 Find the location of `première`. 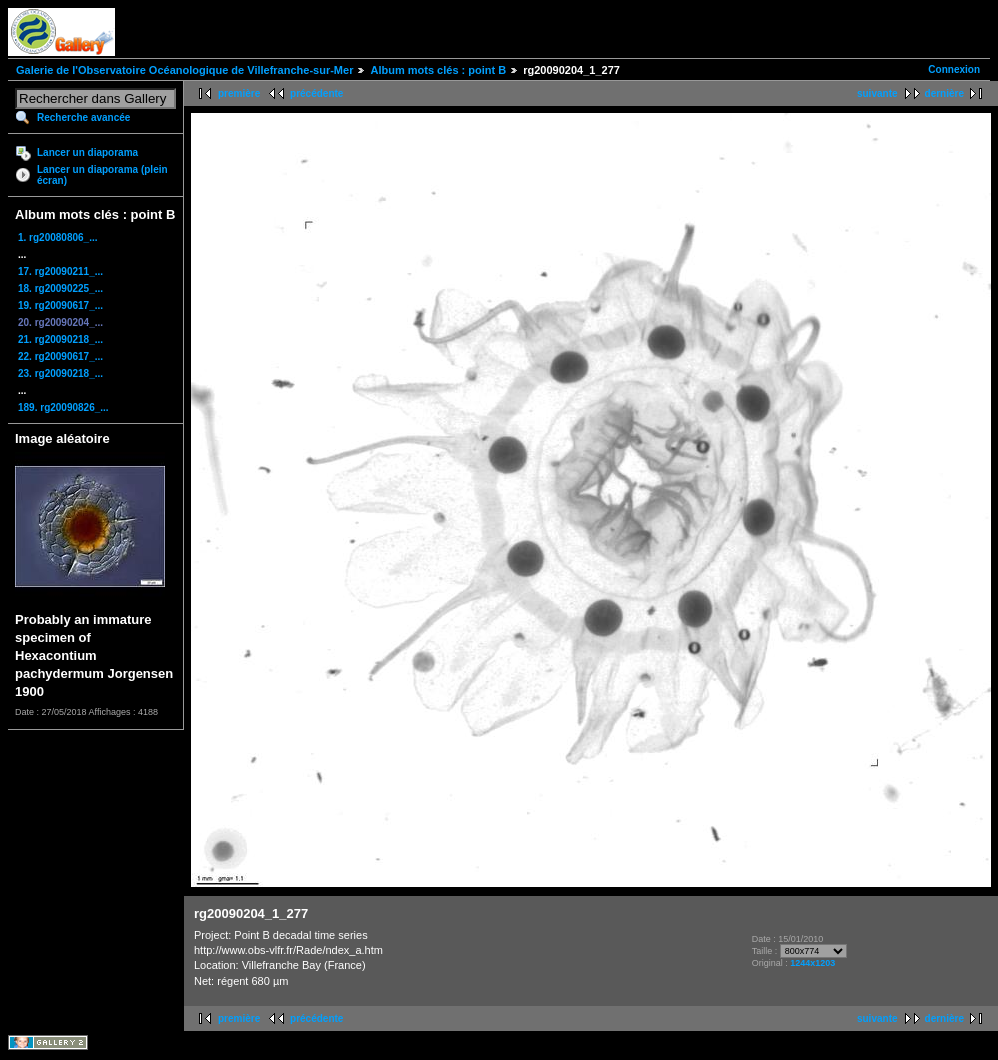

première is located at coordinates (239, 93).